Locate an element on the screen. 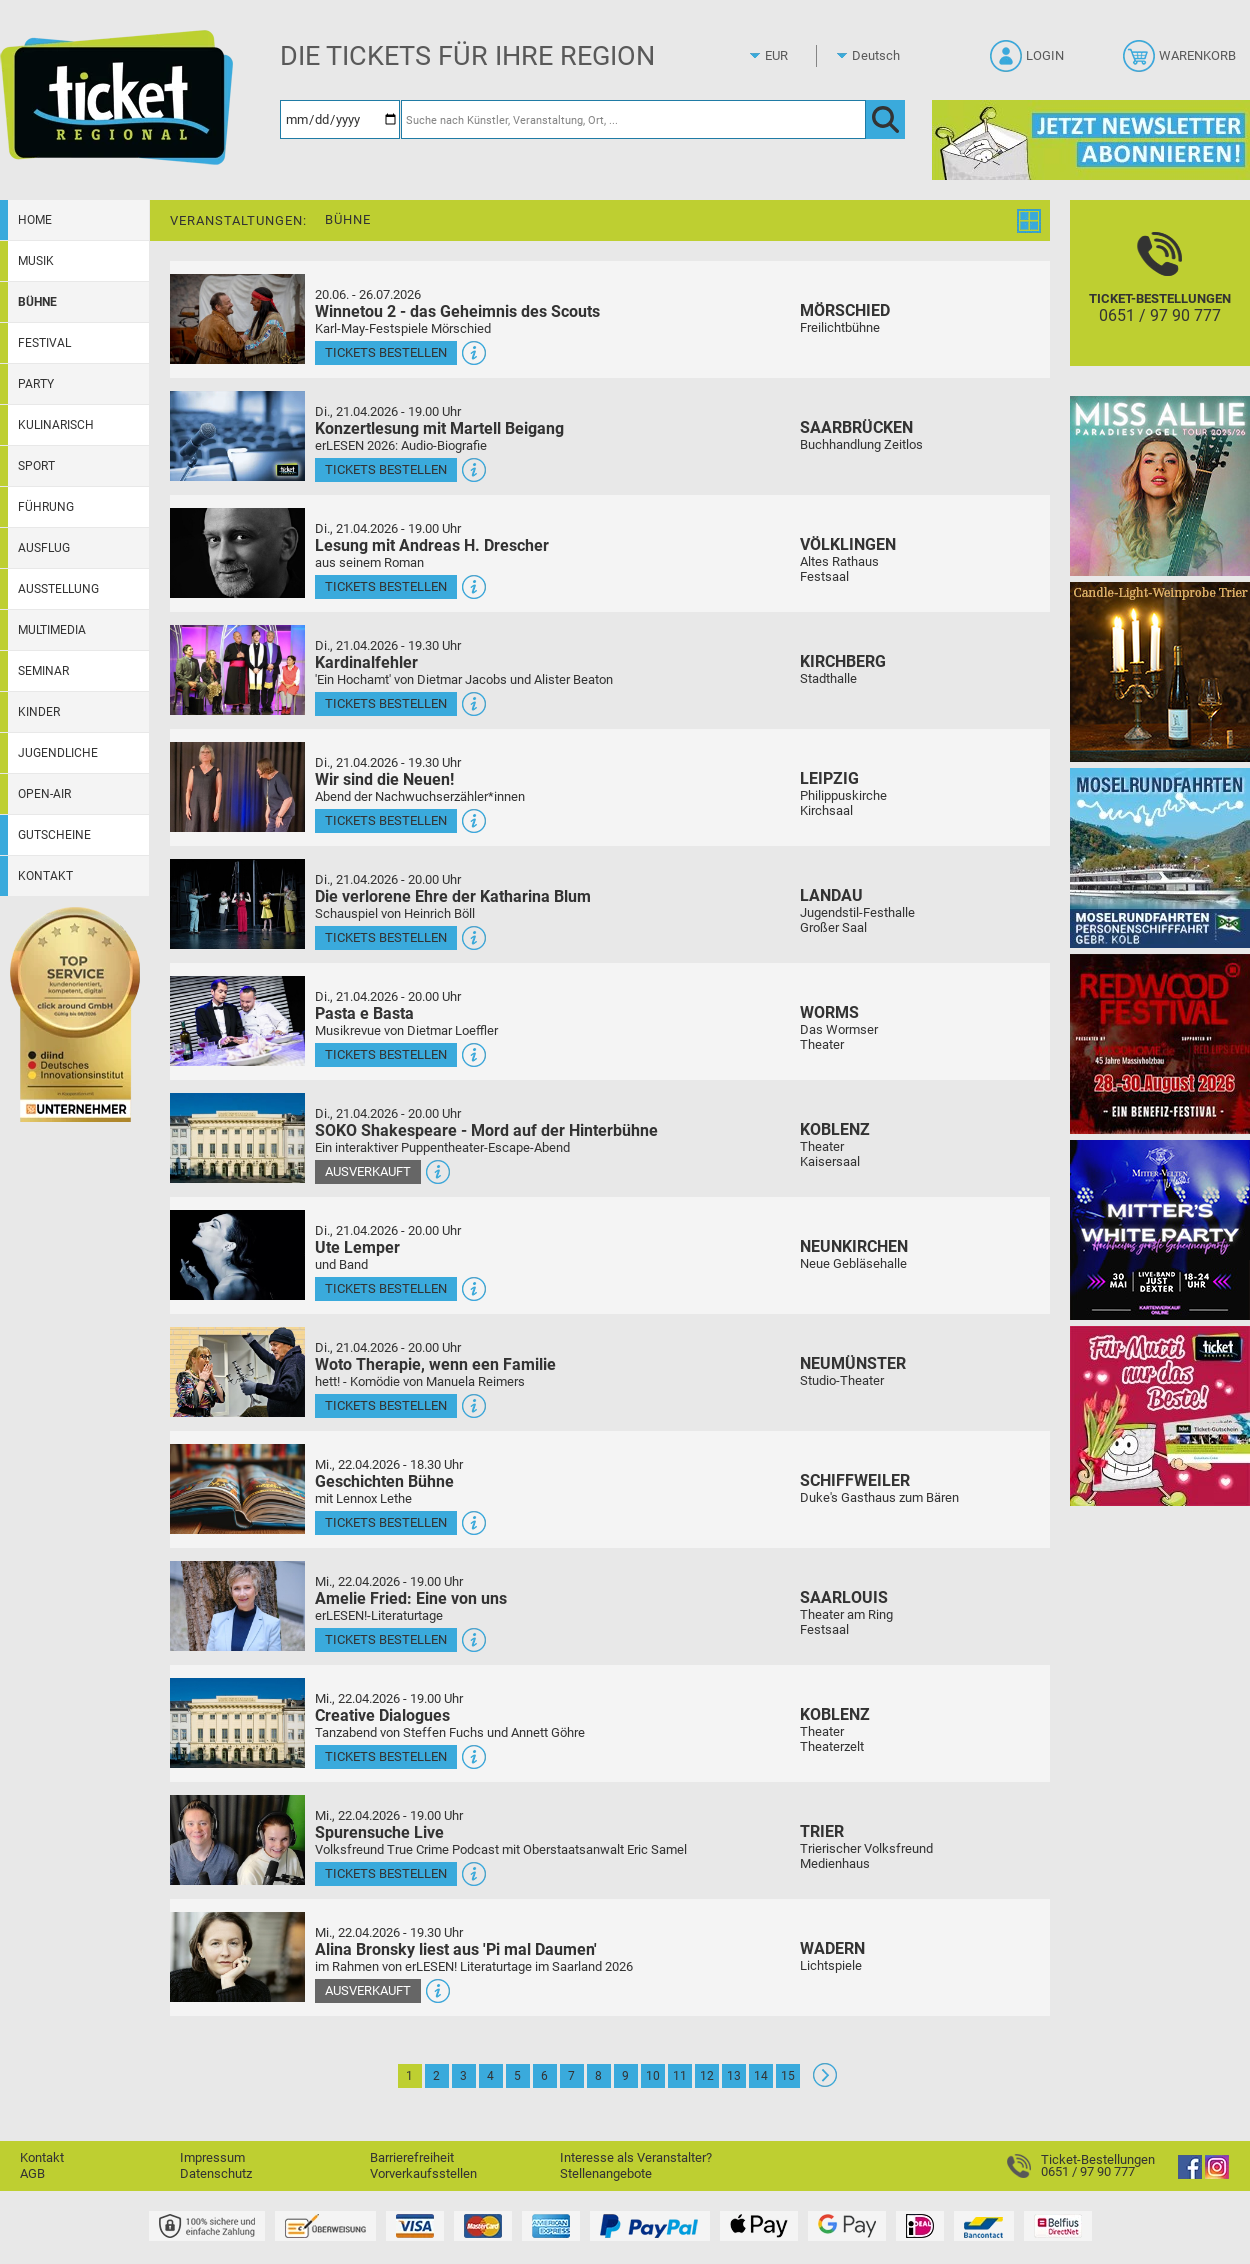  Gutscheine is located at coordinates (54, 835).